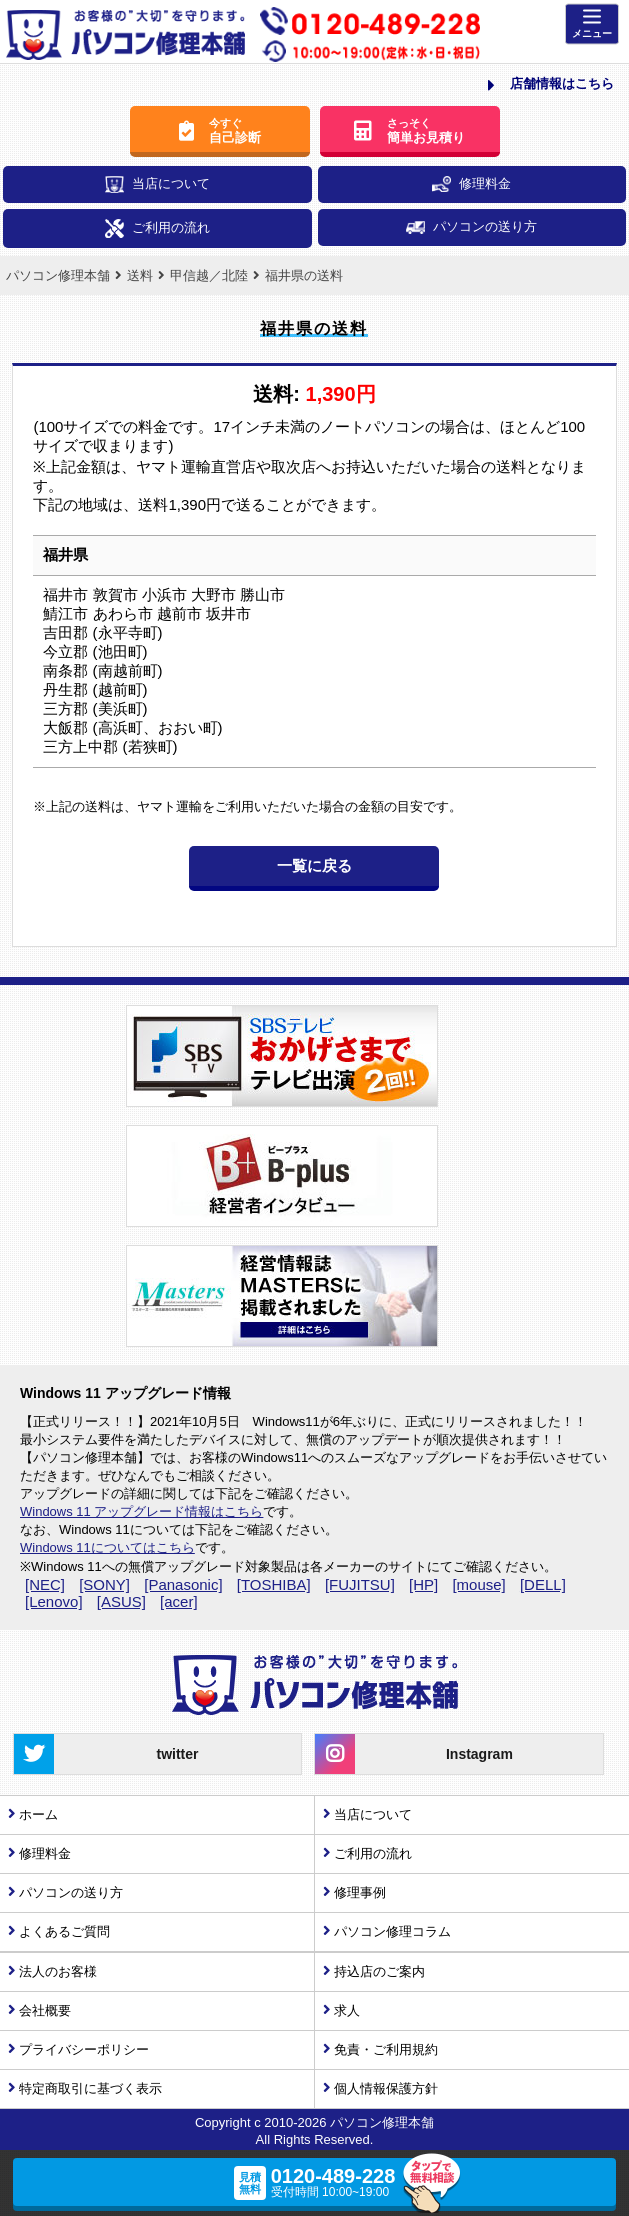 This screenshot has width=629, height=2216. I want to click on 一覧に戻る, so click(314, 865).